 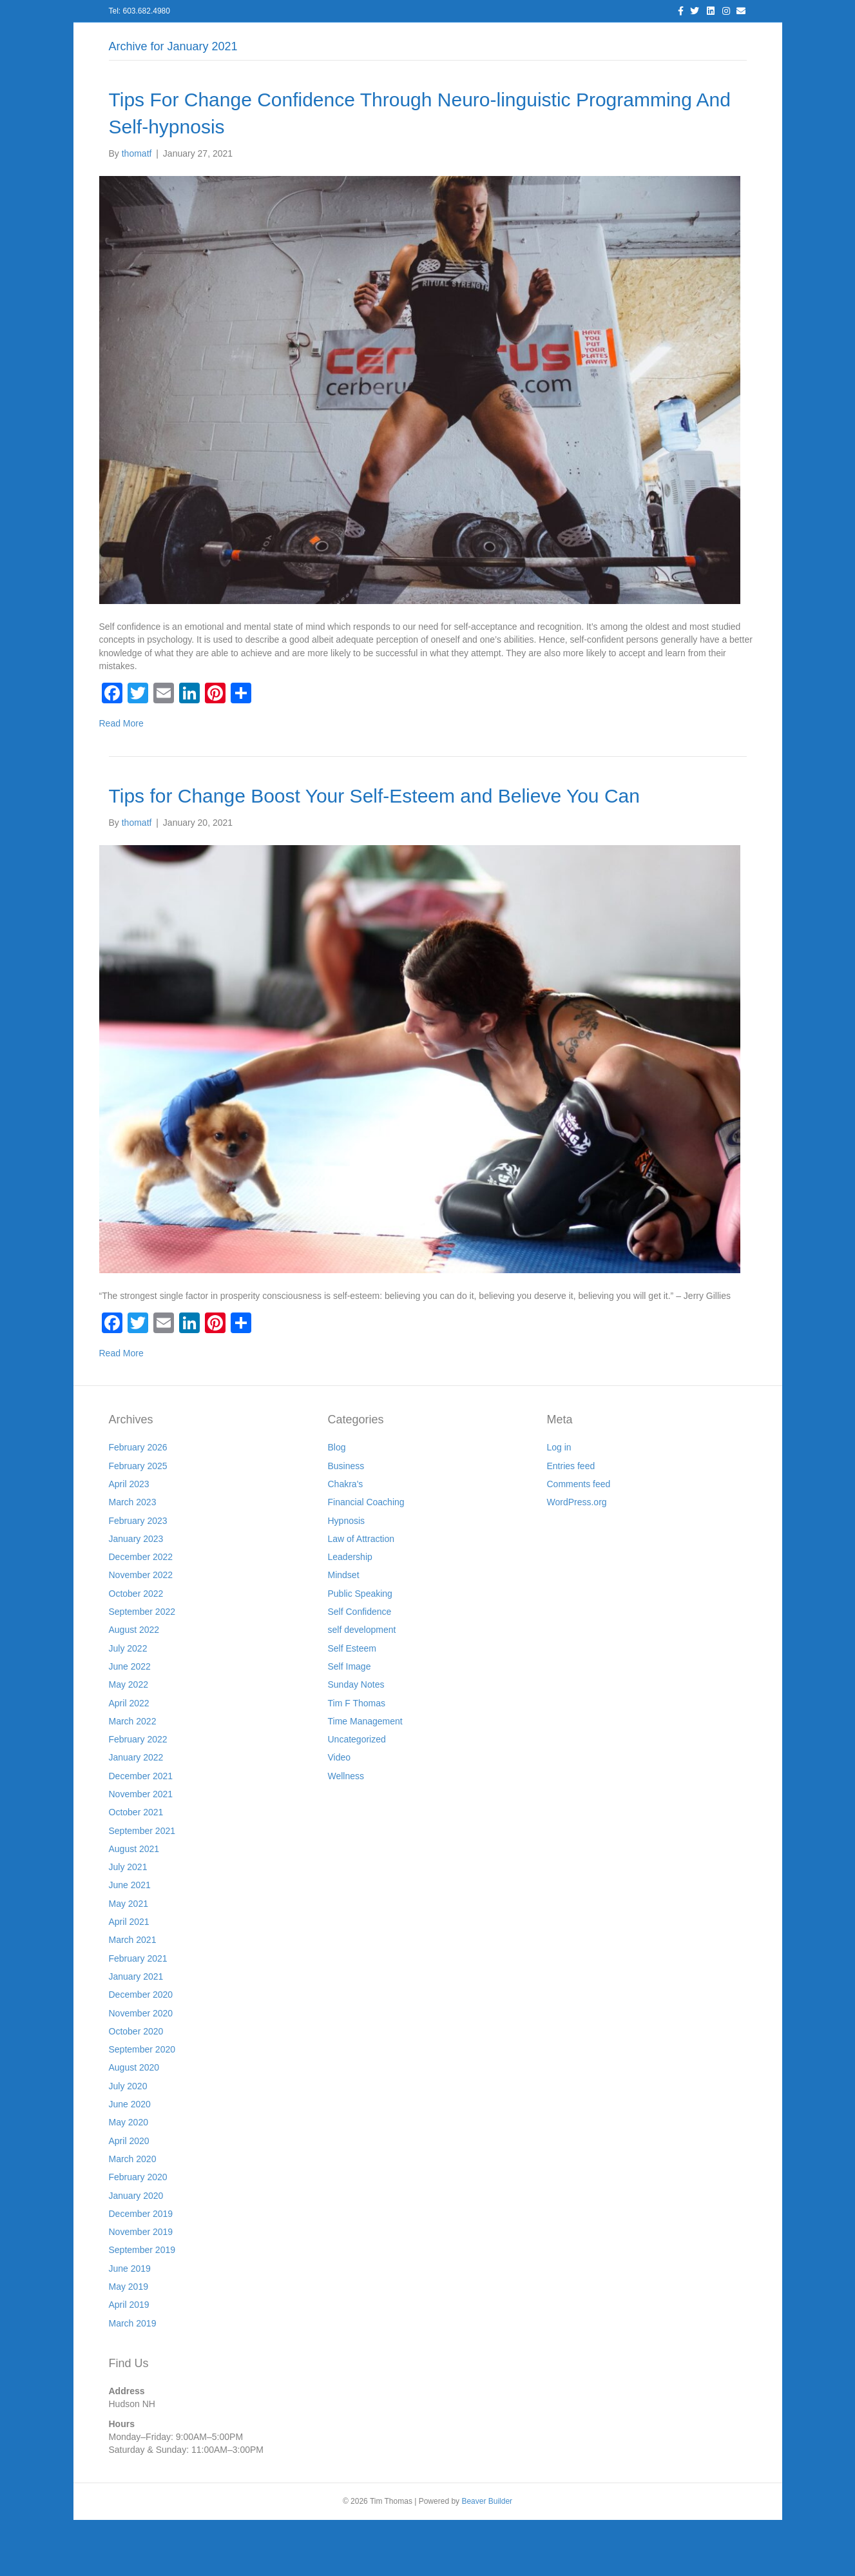 I want to click on Mindset, so click(x=344, y=1631).